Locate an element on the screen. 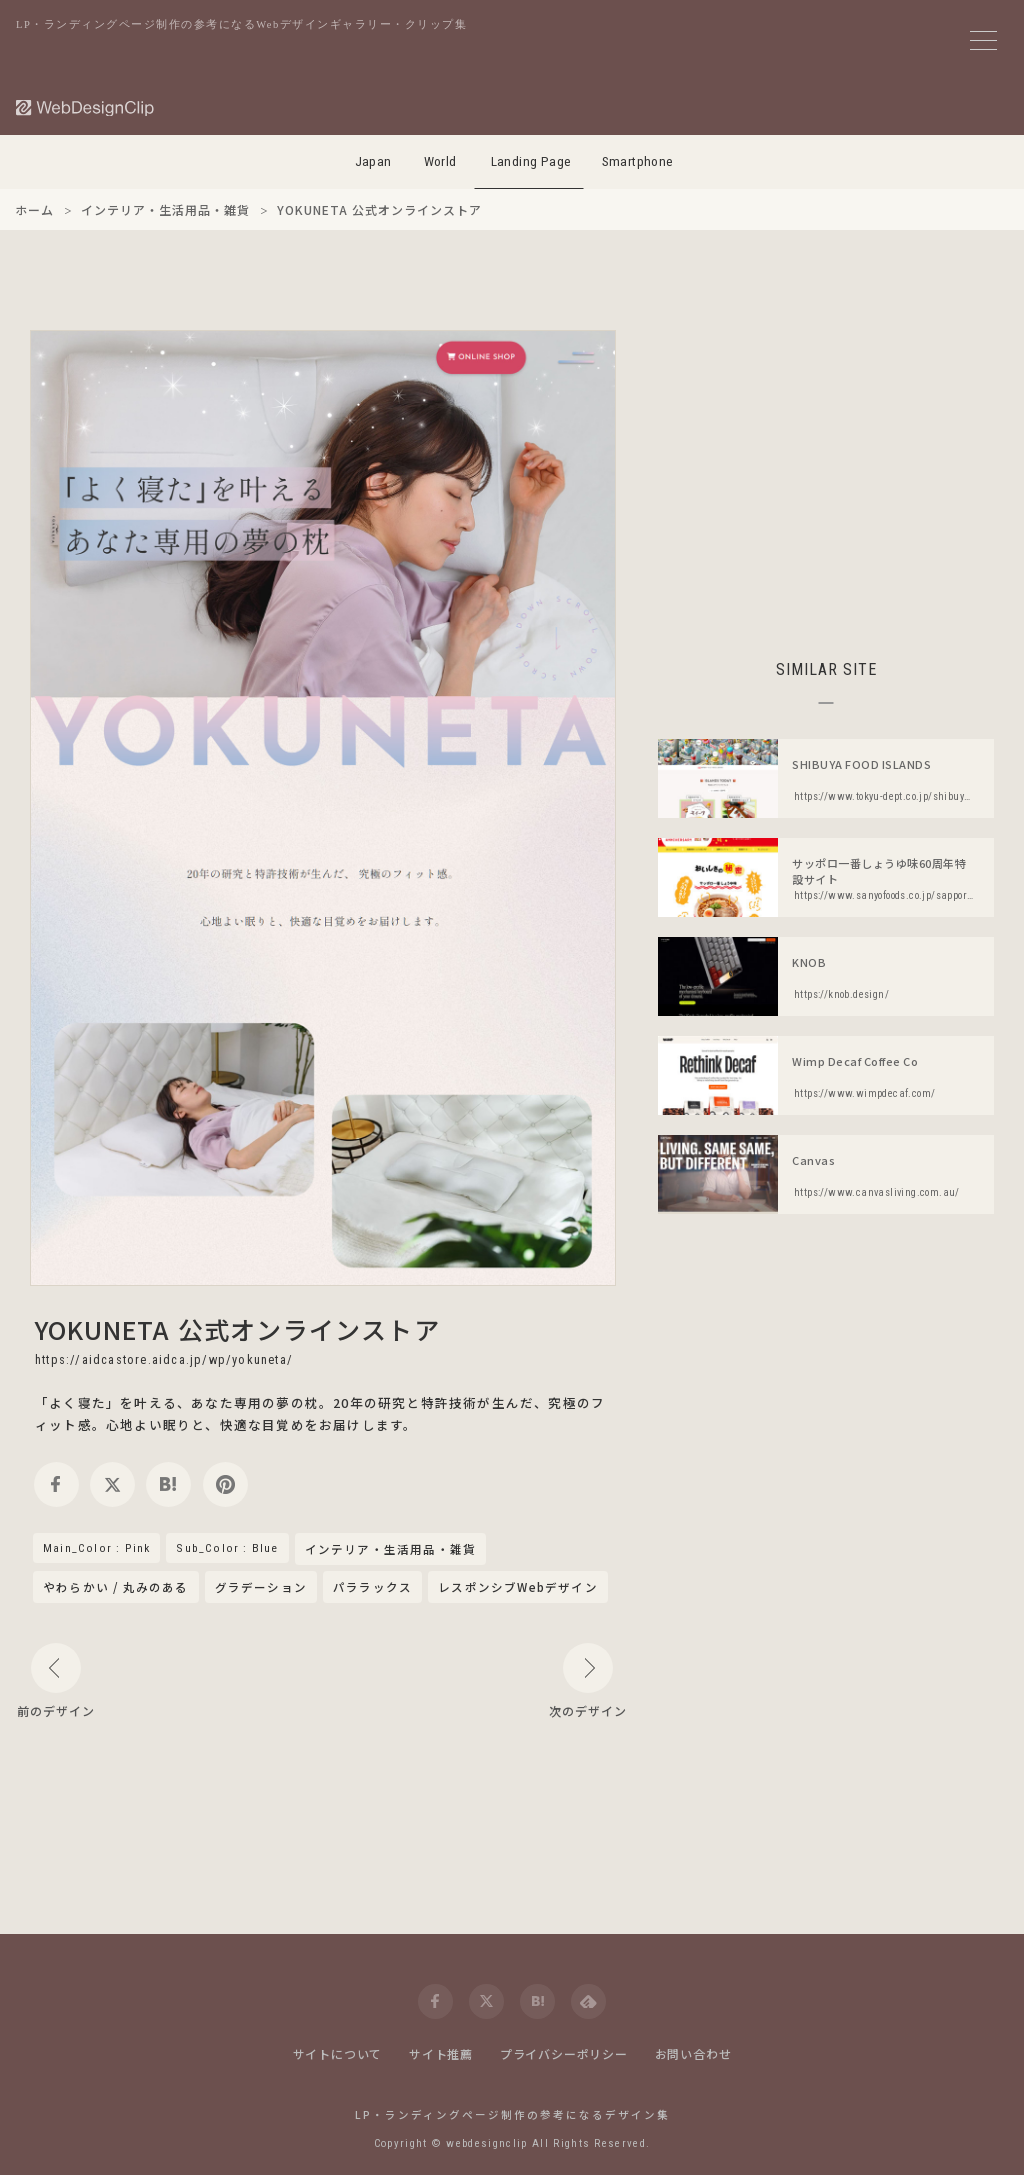 This screenshot has width=1024, height=2175. YOKUNETA 公式オンラインストア is located at coordinates (237, 1329).